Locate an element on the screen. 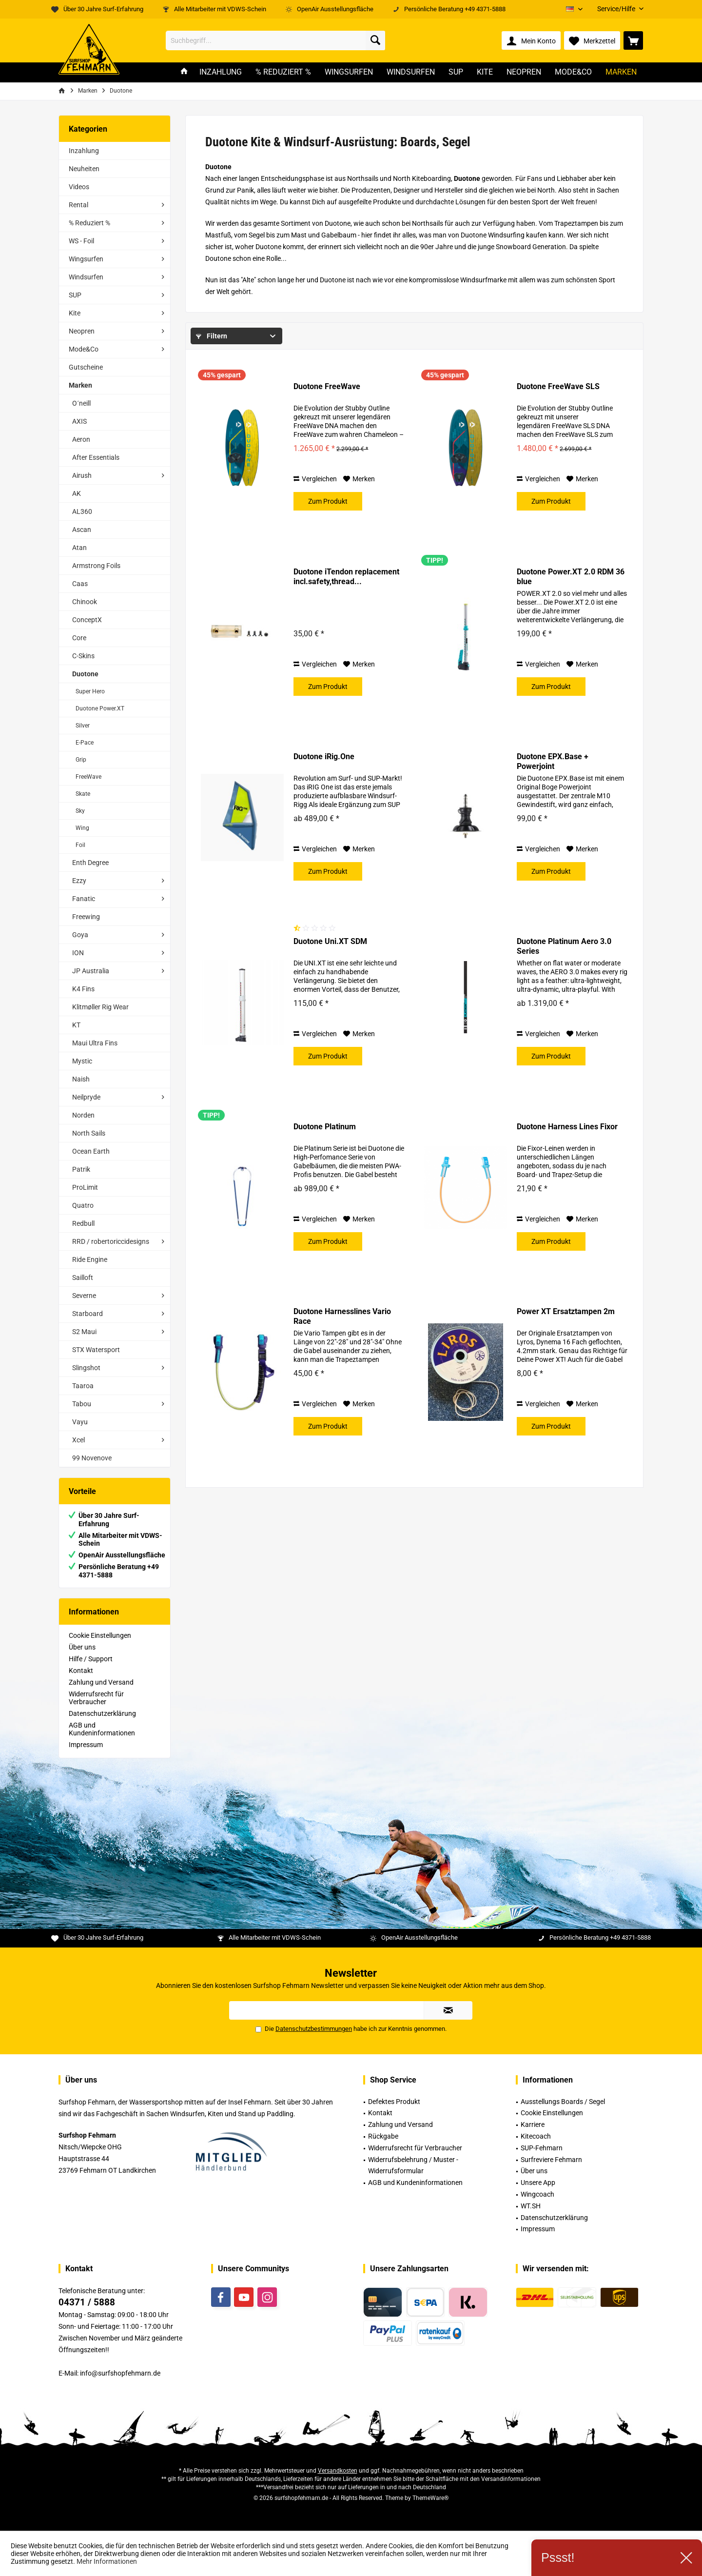  Chinook is located at coordinates (84, 602).